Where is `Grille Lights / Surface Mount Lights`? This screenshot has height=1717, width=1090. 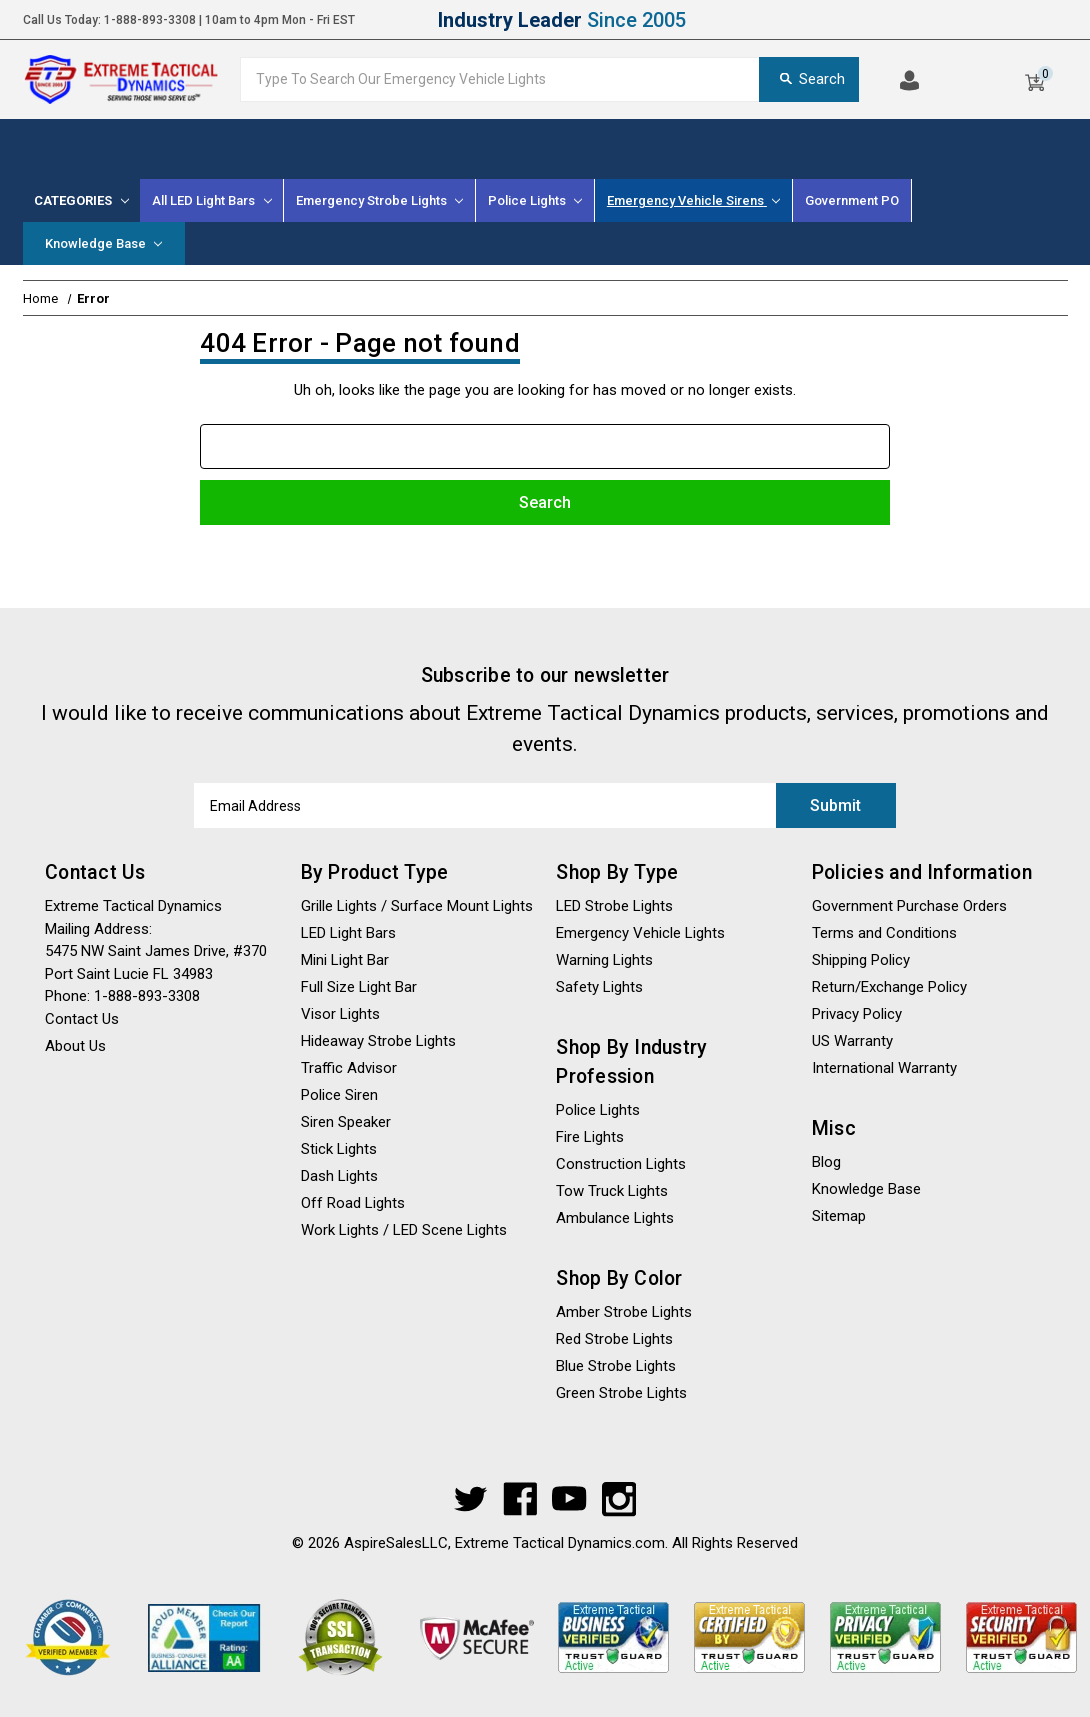
Grille Lights / Surface Mount Lights is located at coordinates (417, 906).